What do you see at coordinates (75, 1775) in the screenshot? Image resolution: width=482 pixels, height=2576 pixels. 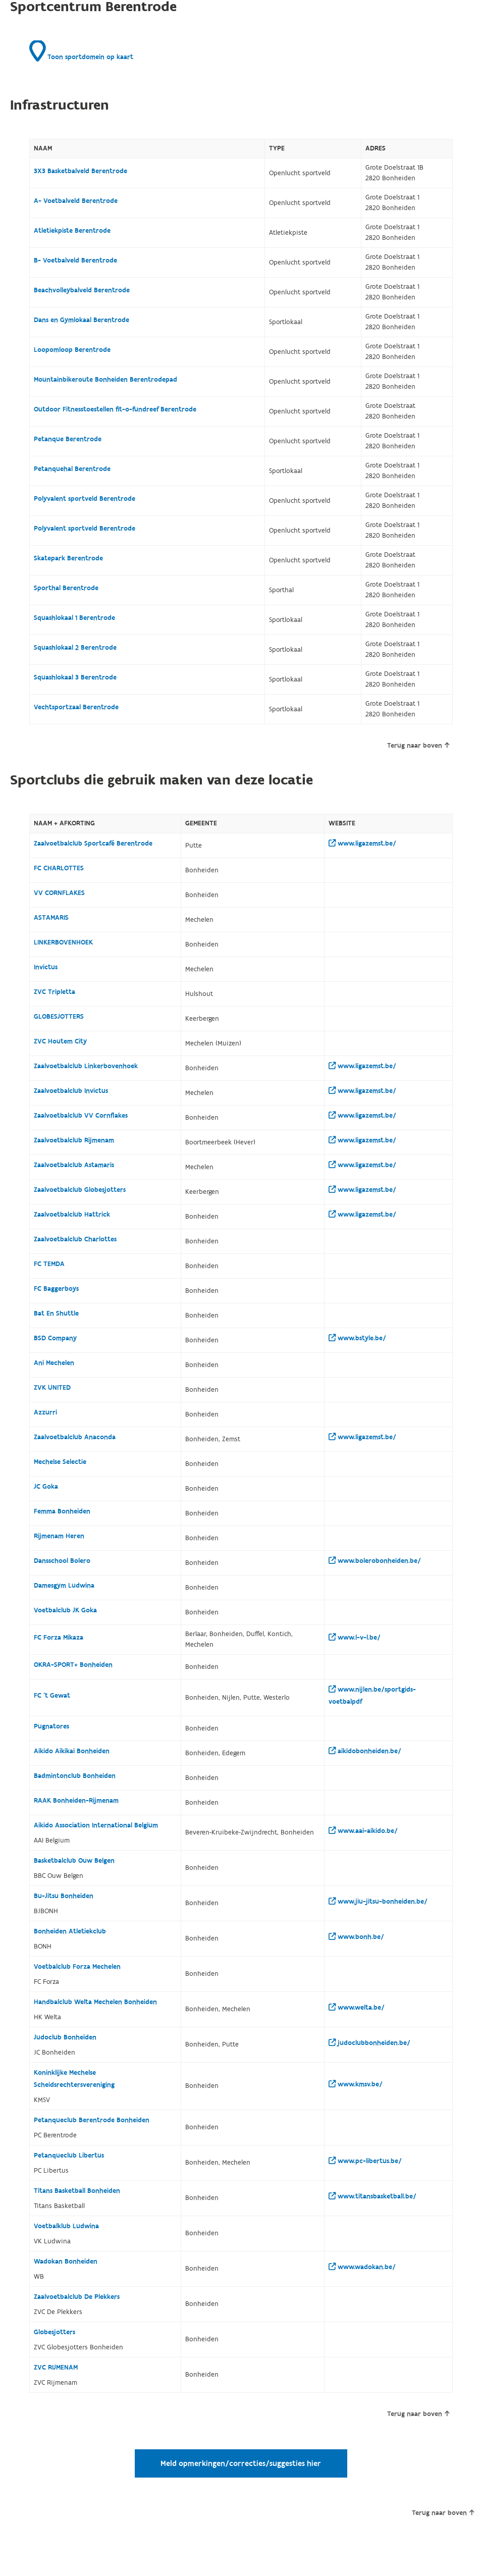 I see `Badmintonclub Bonheiden` at bounding box center [75, 1775].